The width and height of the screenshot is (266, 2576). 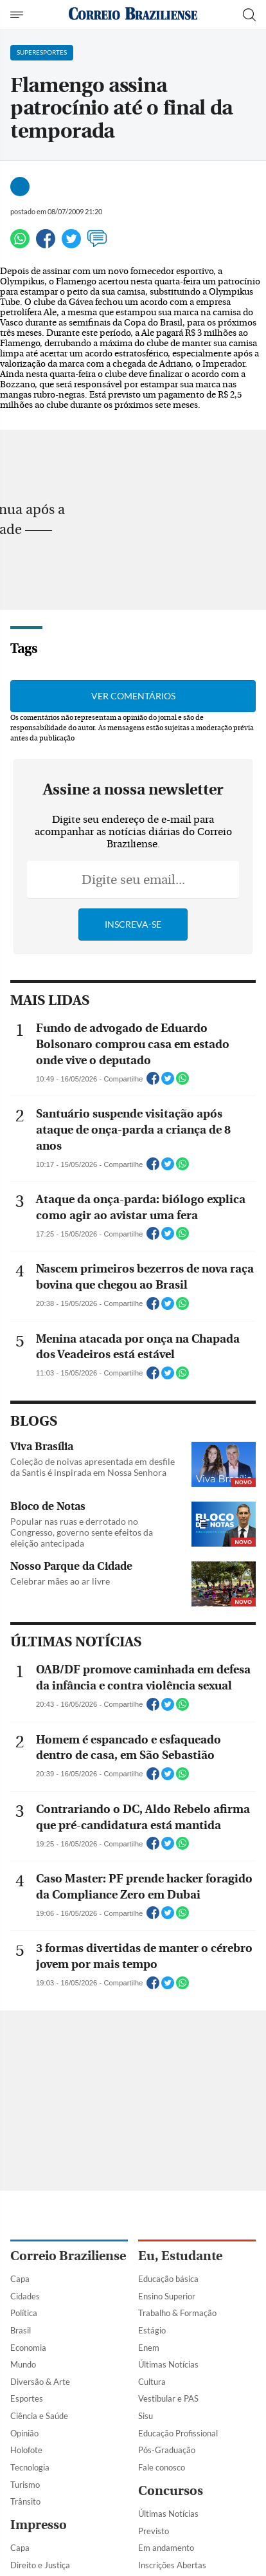 I want to click on Correio Braziliense, so click(x=68, y=2256).